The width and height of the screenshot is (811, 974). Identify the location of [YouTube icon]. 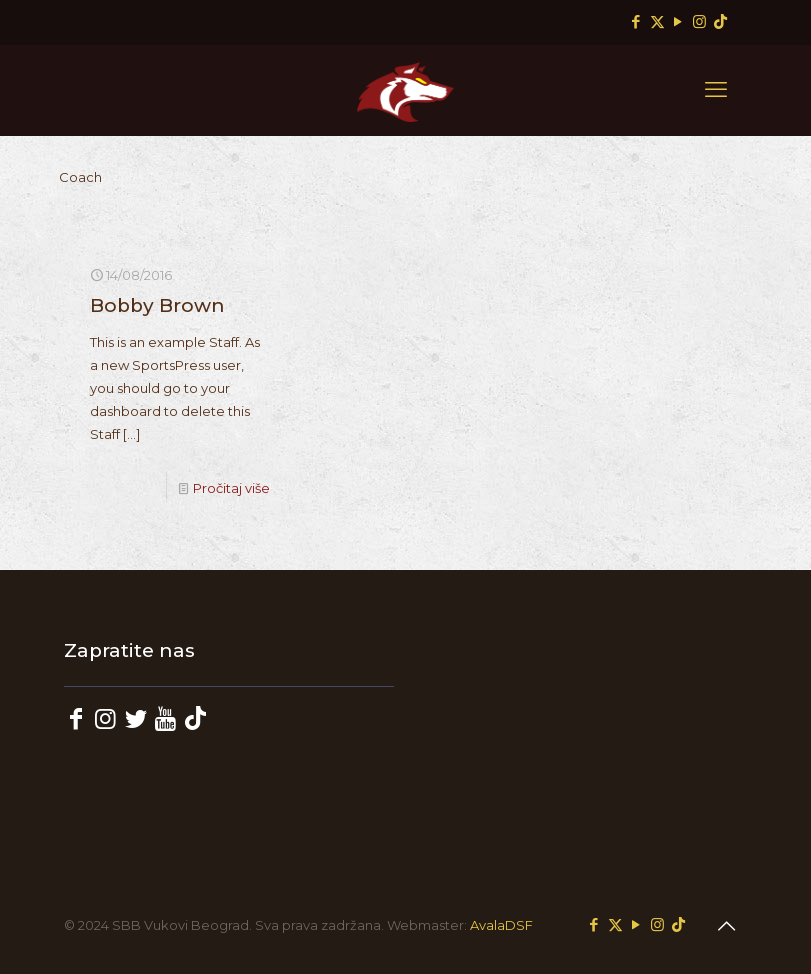
(678, 21).